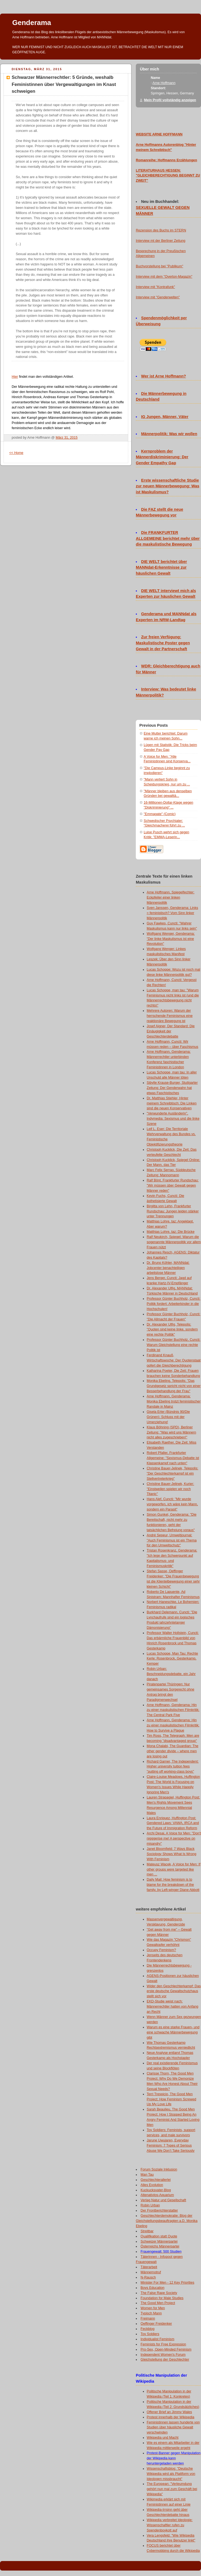 Image resolution: width=201 pixels, height=2576 pixels. What do you see at coordinates (171, 2099) in the screenshot?
I see `Terri Trespicio, The Good Men Project: How Feminism Screwed Up My Love Life` at bounding box center [171, 2099].